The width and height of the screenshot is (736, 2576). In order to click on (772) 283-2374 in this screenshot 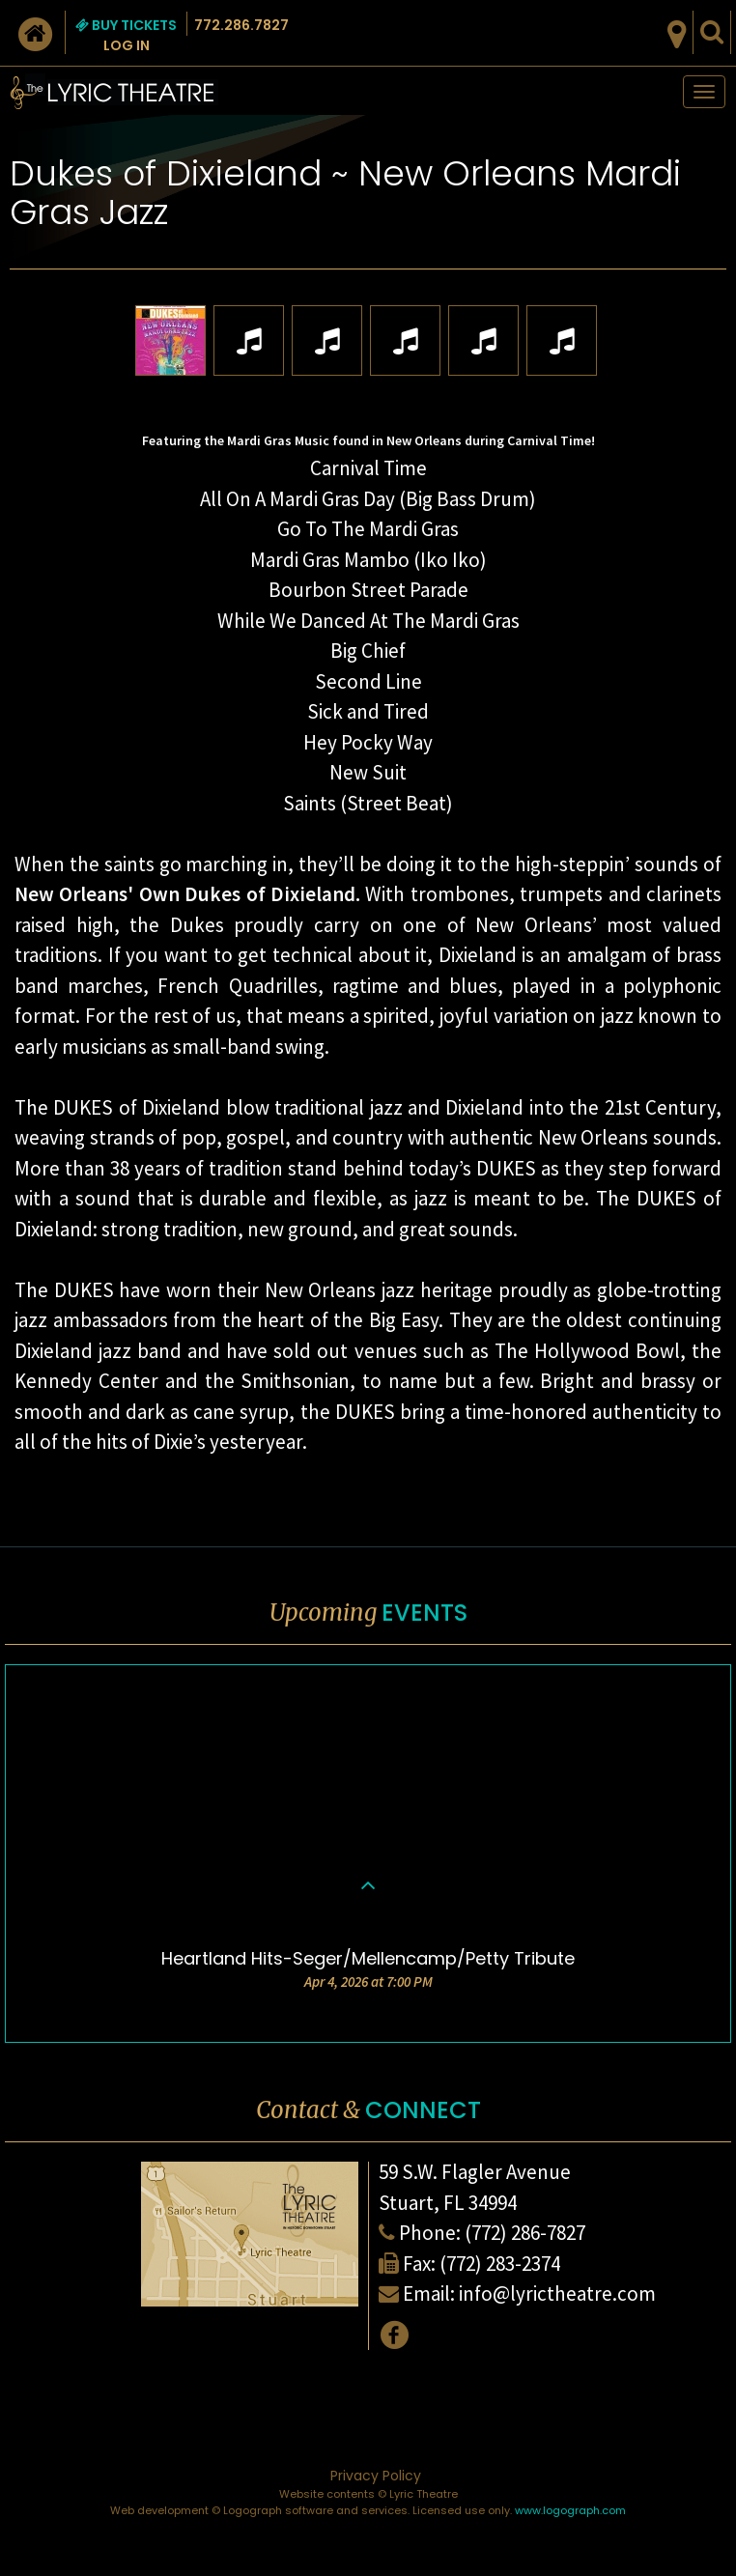, I will do `click(499, 2263)`.